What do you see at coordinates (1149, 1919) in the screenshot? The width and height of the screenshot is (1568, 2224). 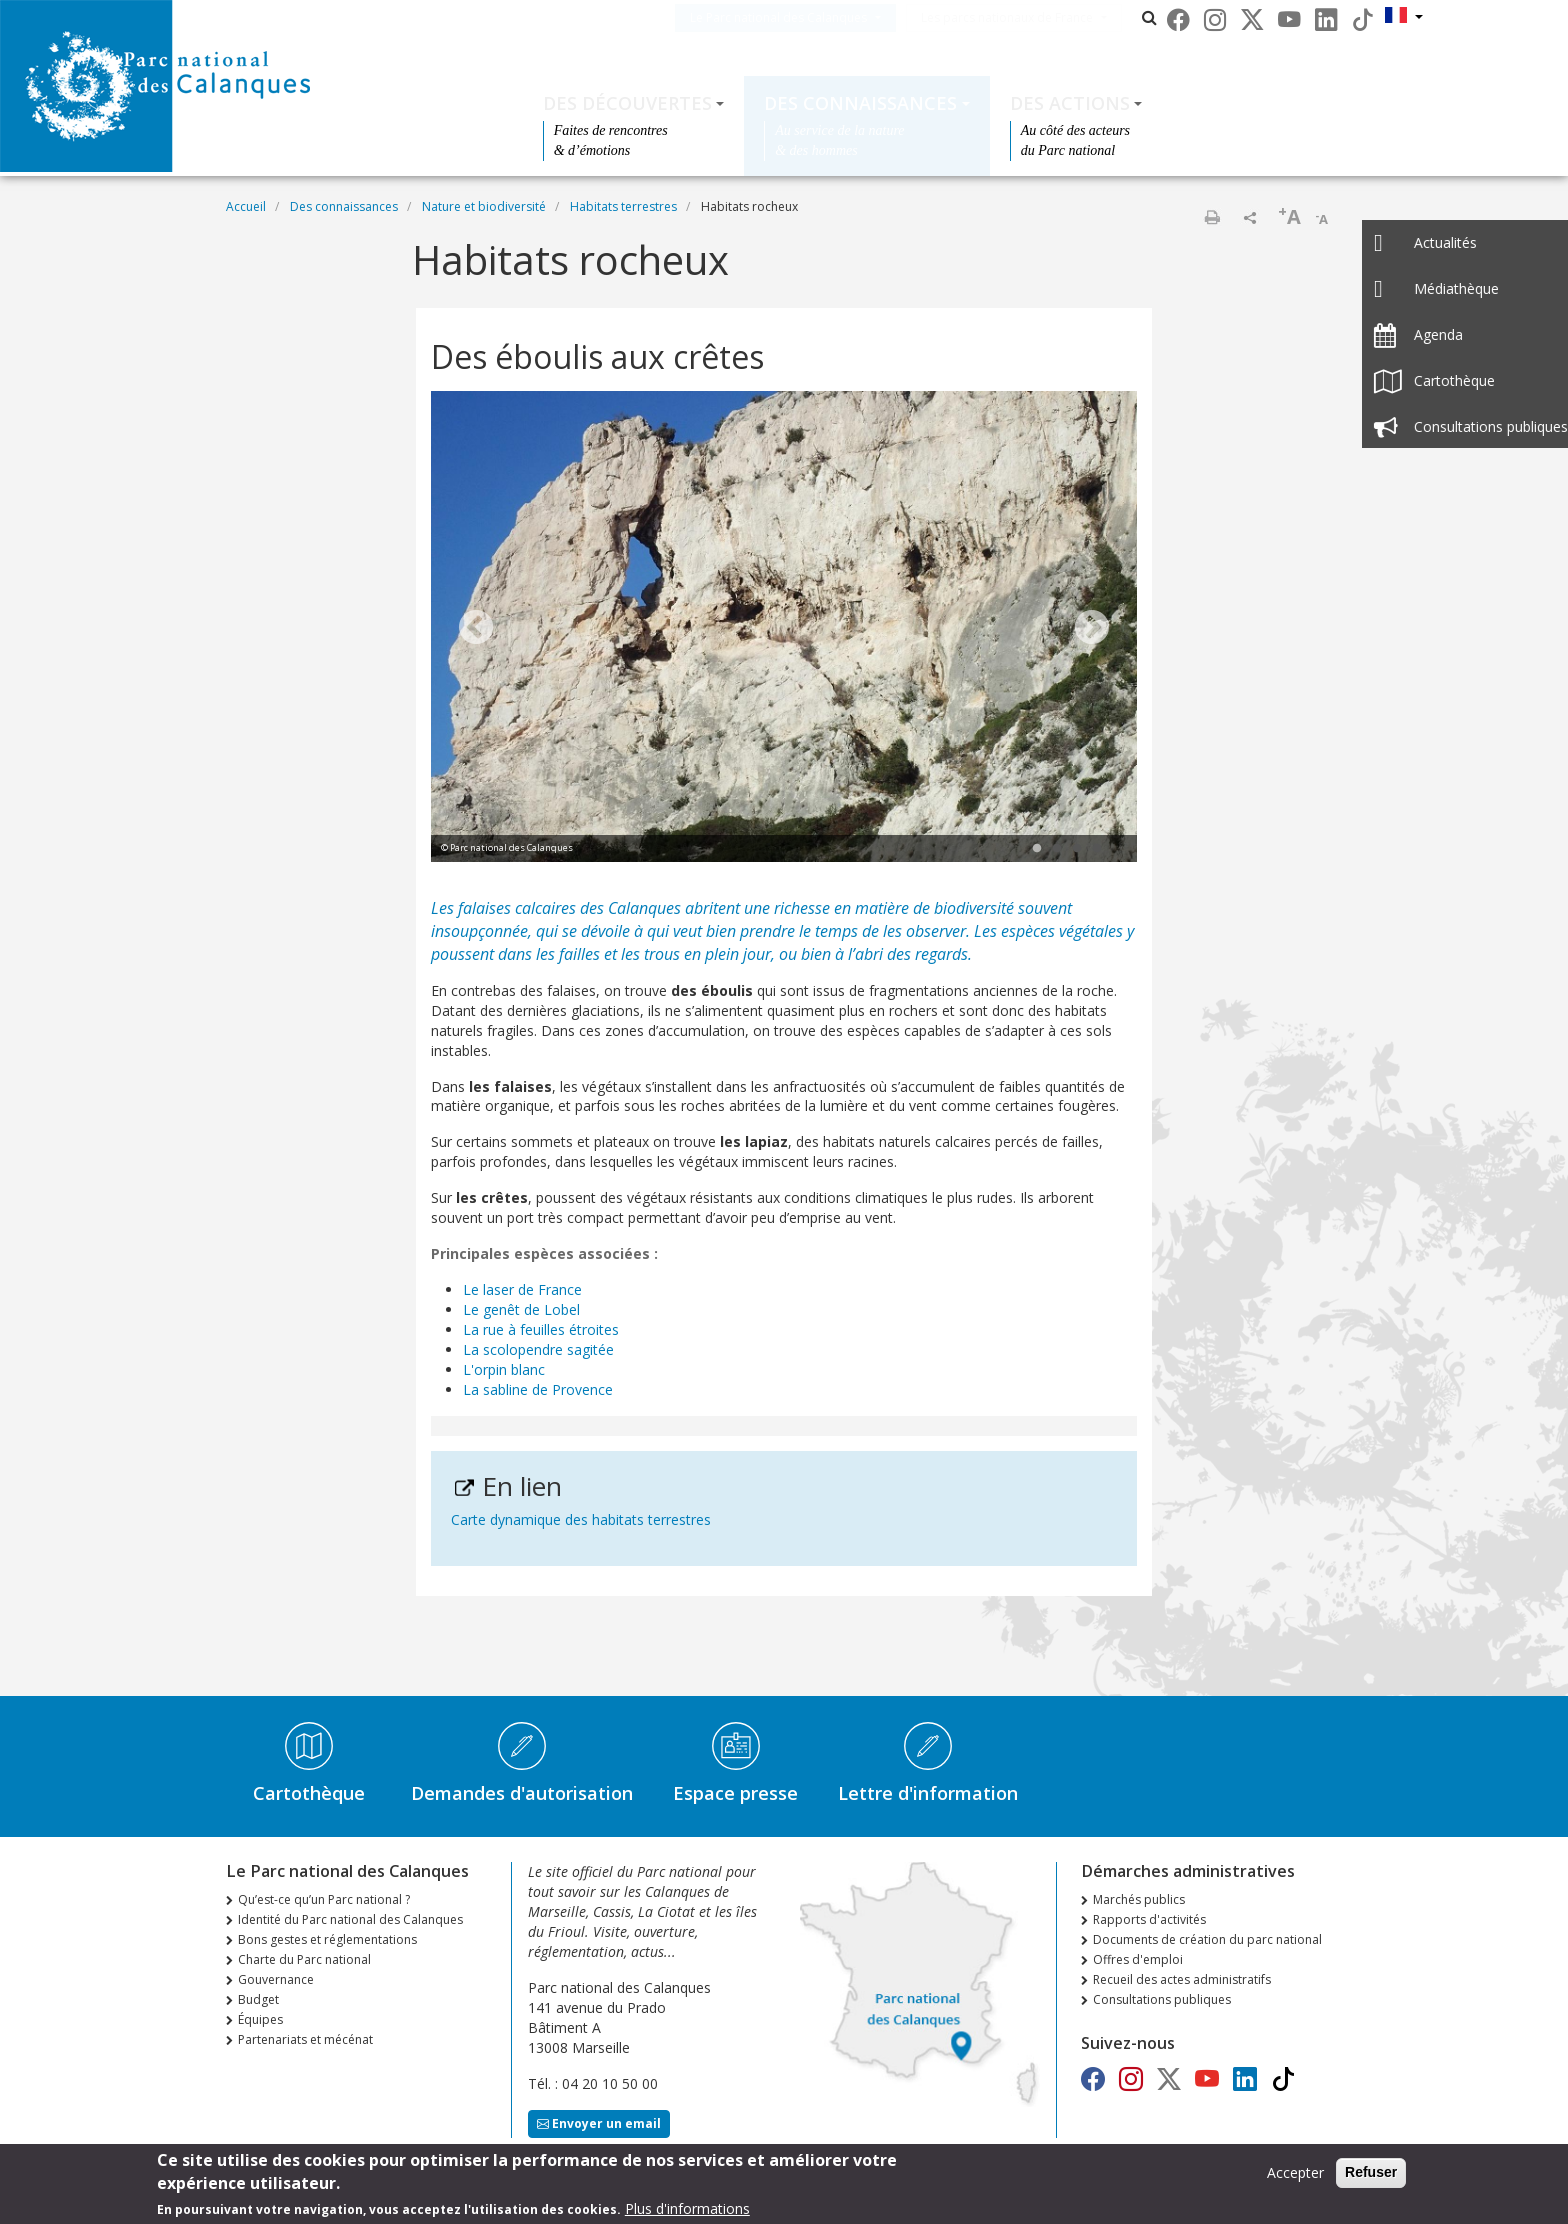 I see `Rapports d'activités` at bounding box center [1149, 1919].